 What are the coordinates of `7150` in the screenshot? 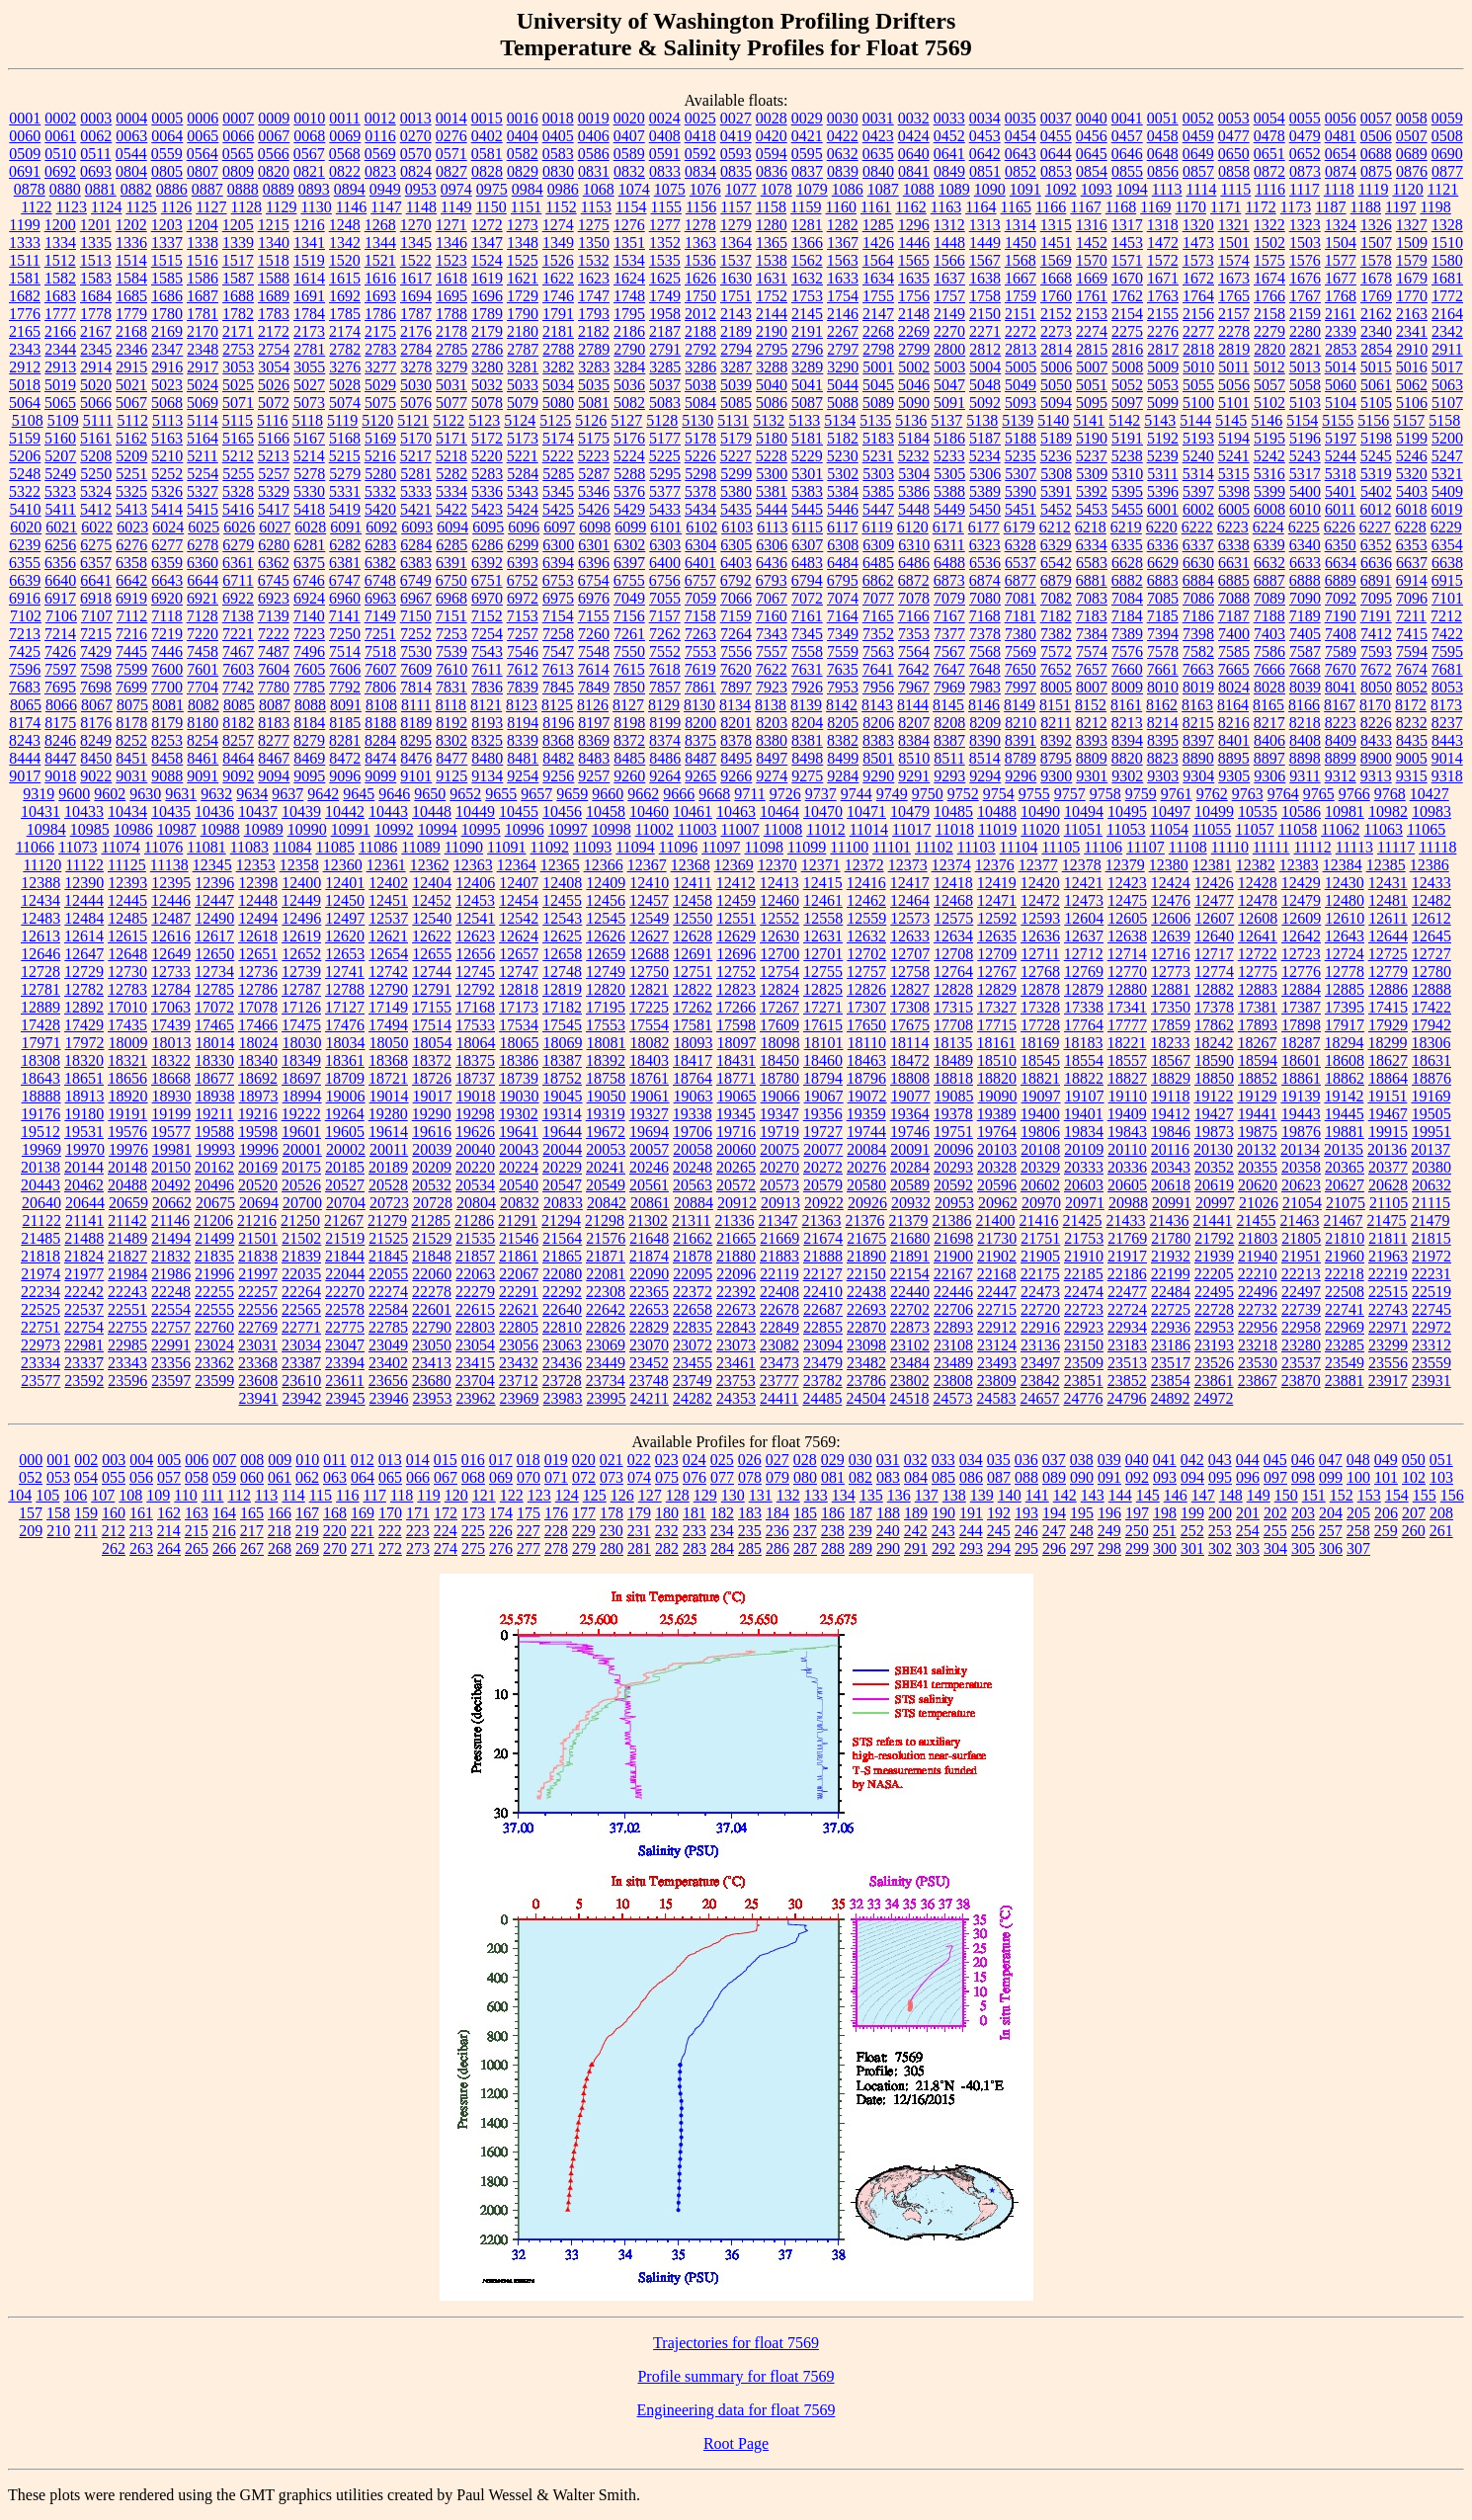 It's located at (416, 616).